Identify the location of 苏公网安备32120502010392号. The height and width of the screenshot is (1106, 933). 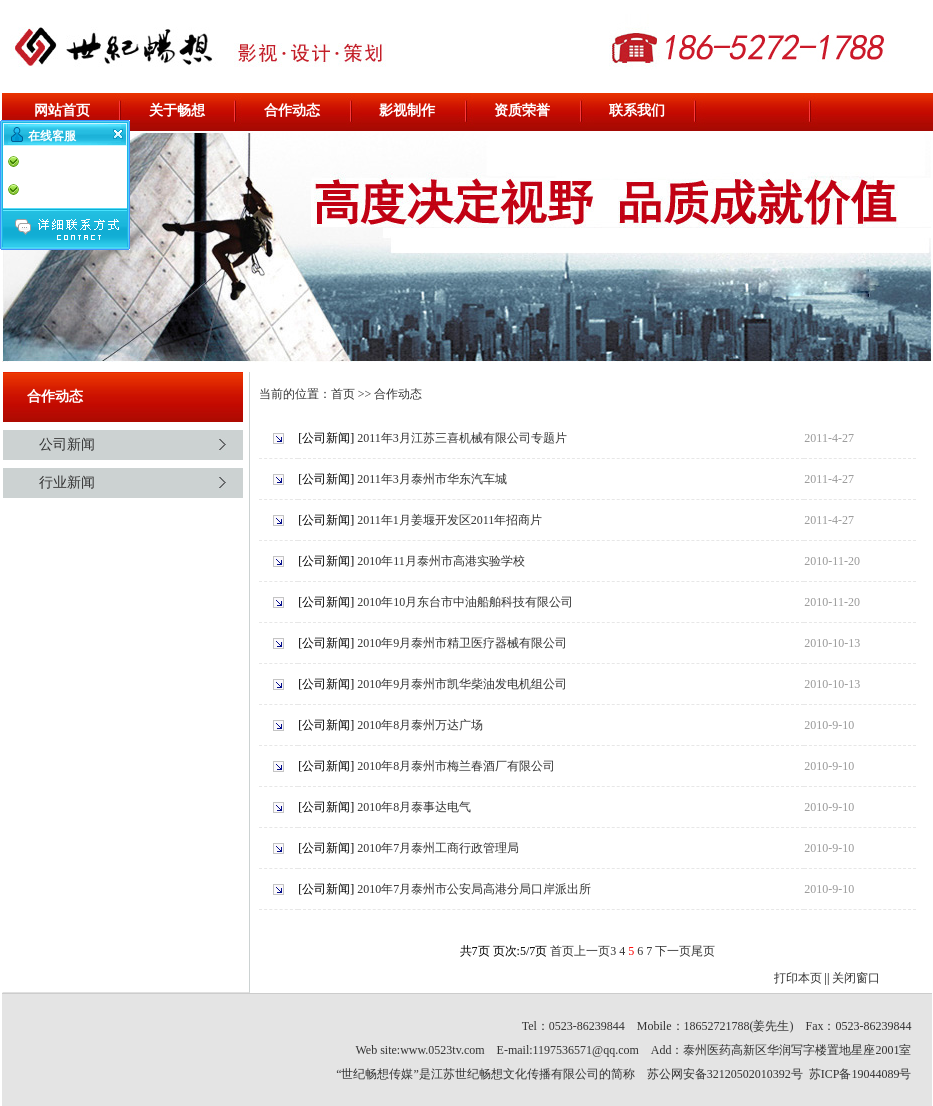
(725, 1074).